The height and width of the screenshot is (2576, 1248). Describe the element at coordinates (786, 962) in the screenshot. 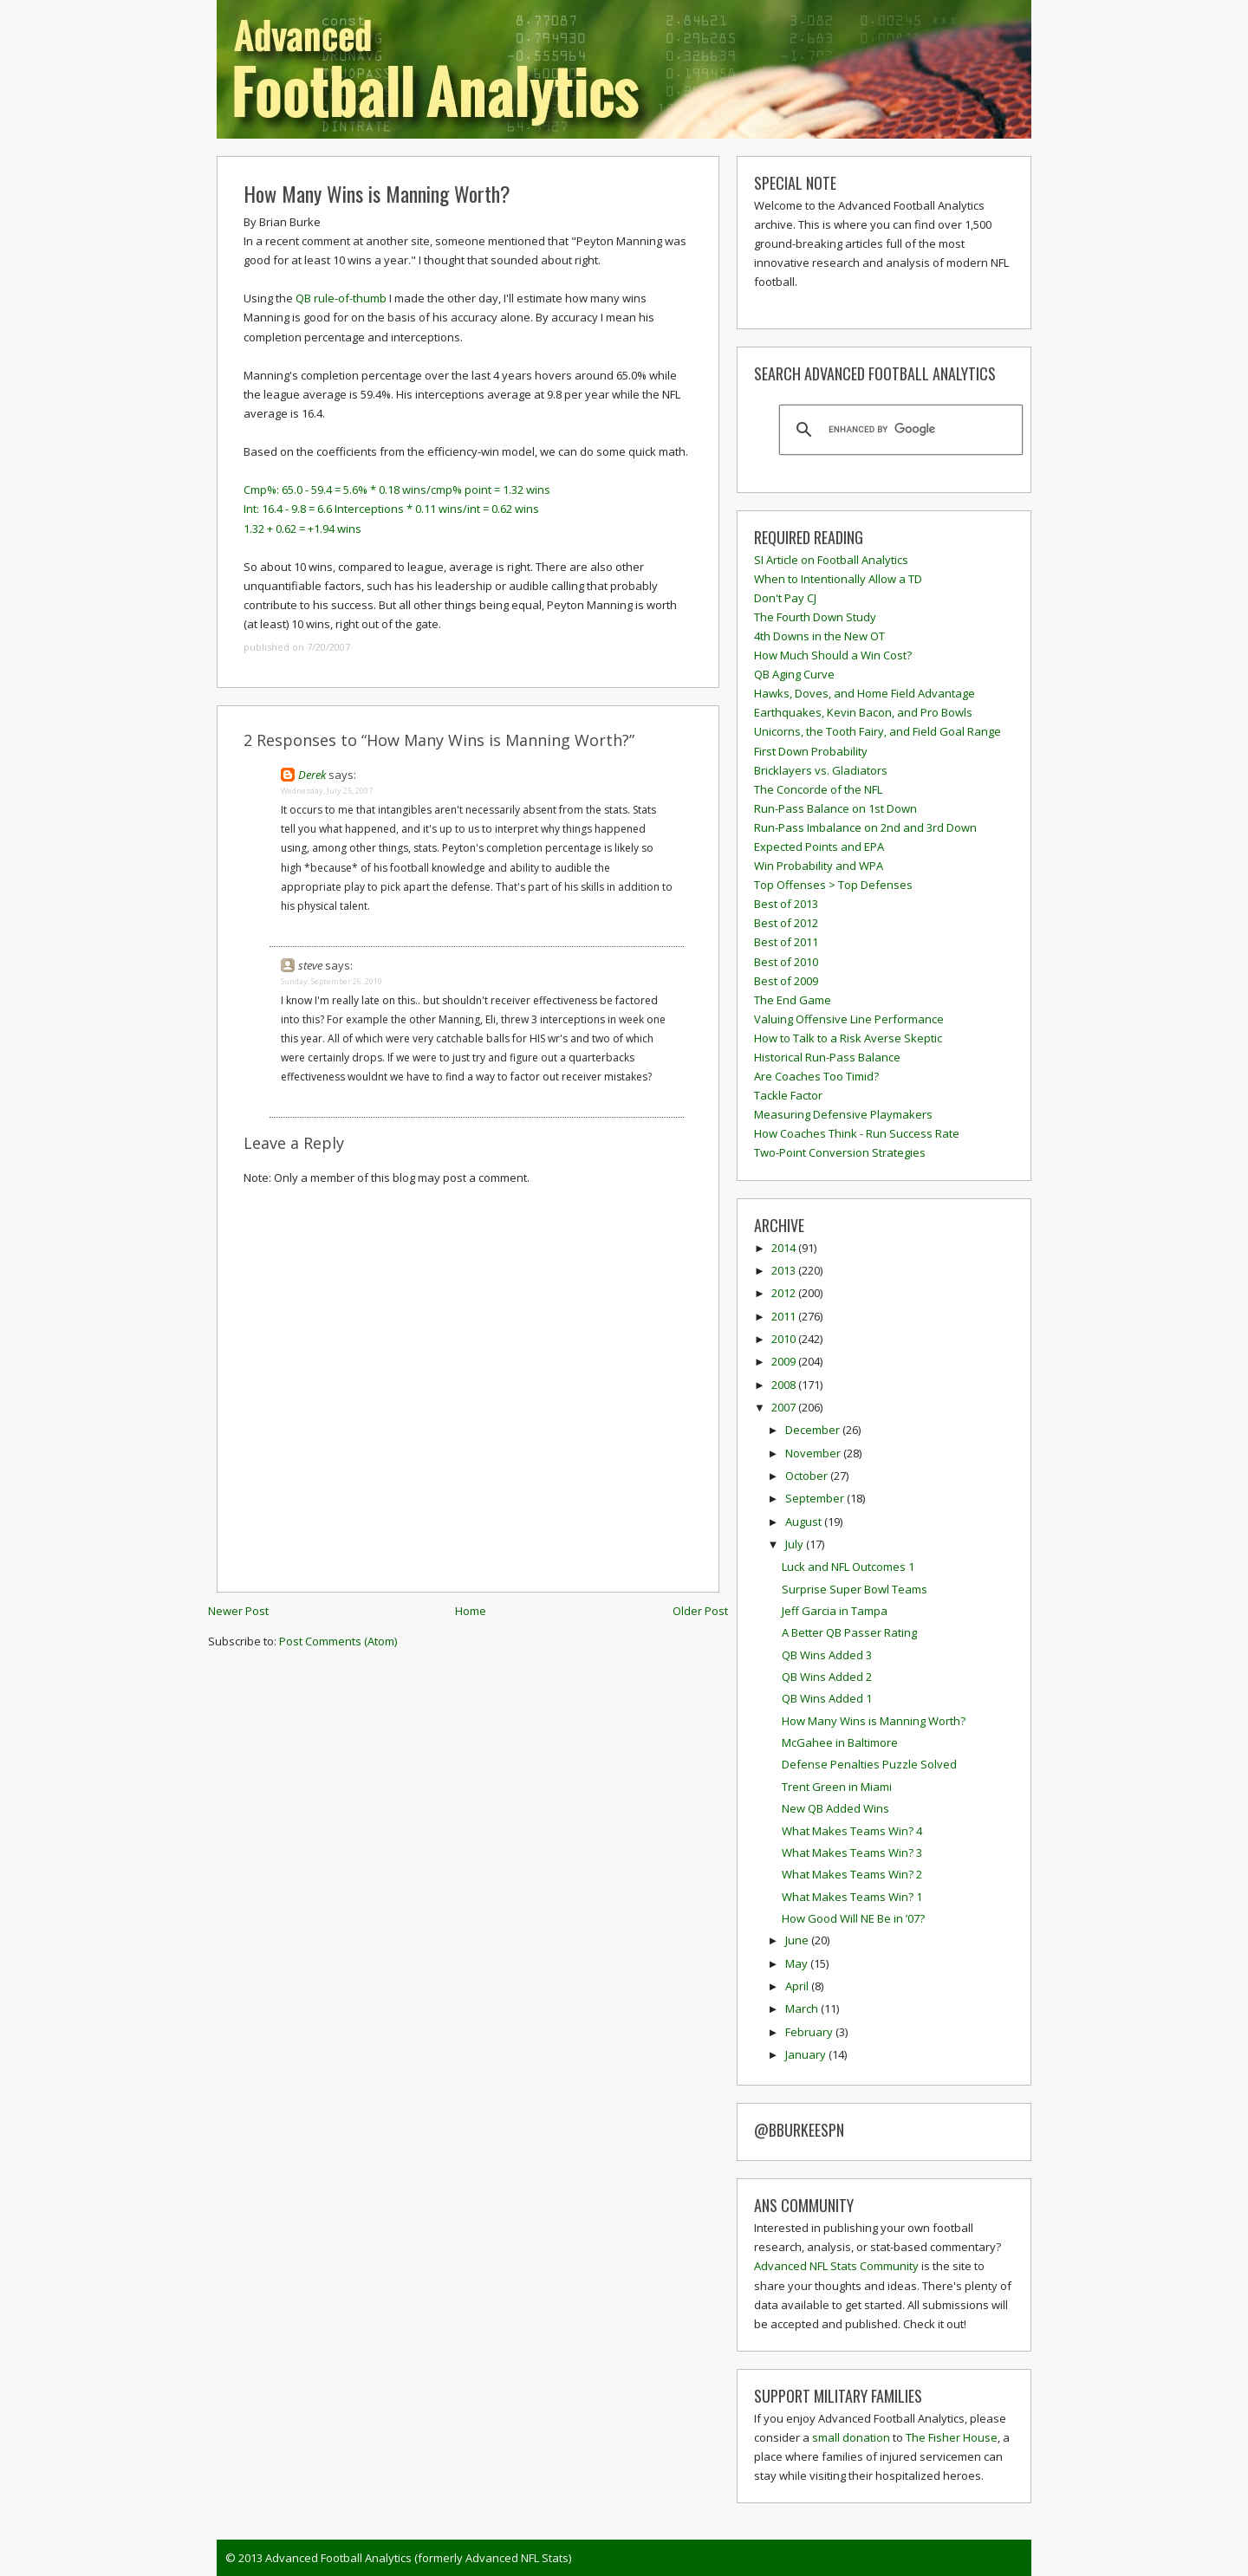

I see `Best of 2010` at that location.